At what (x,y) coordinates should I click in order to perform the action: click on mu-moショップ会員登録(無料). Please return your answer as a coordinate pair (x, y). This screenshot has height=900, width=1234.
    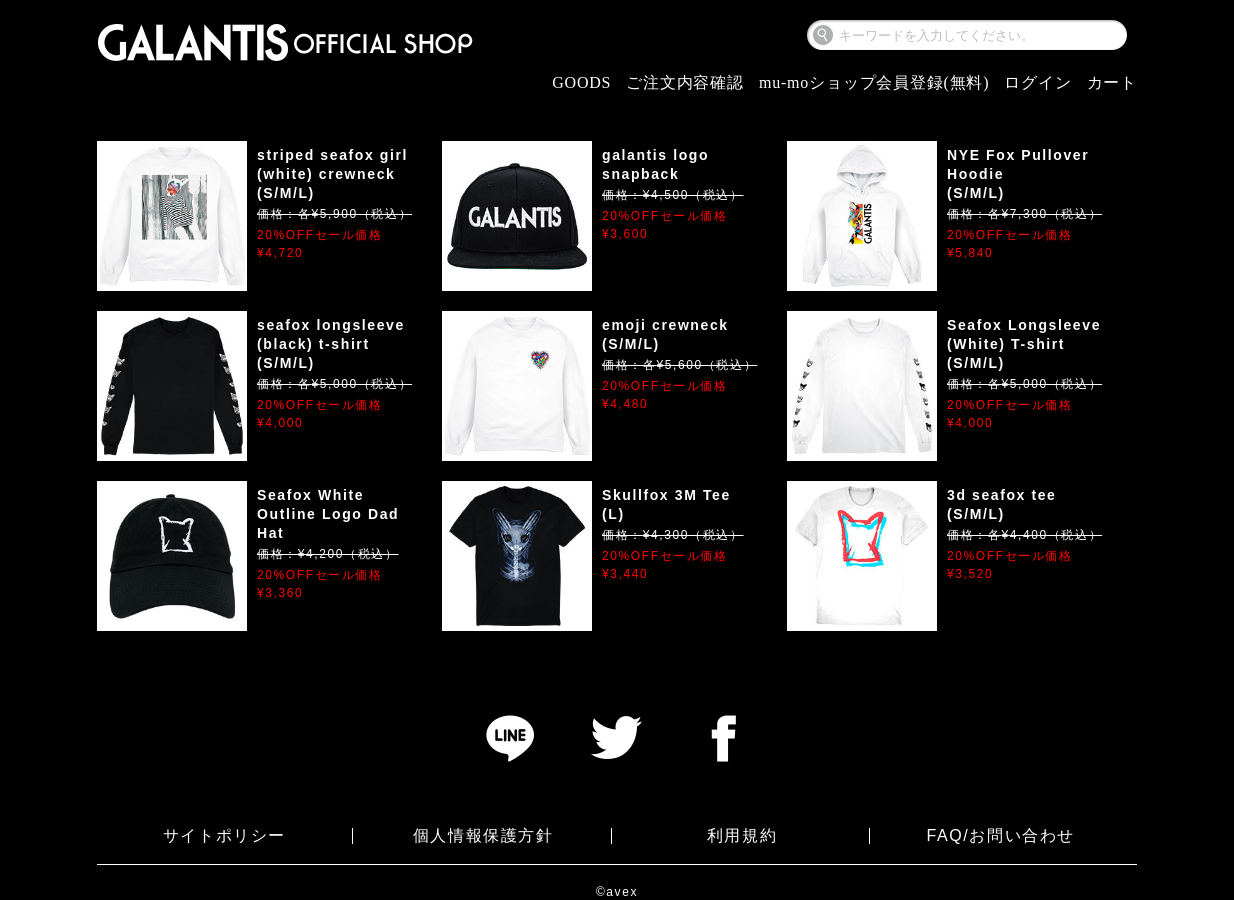
    Looking at the image, I should click on (874, 82).